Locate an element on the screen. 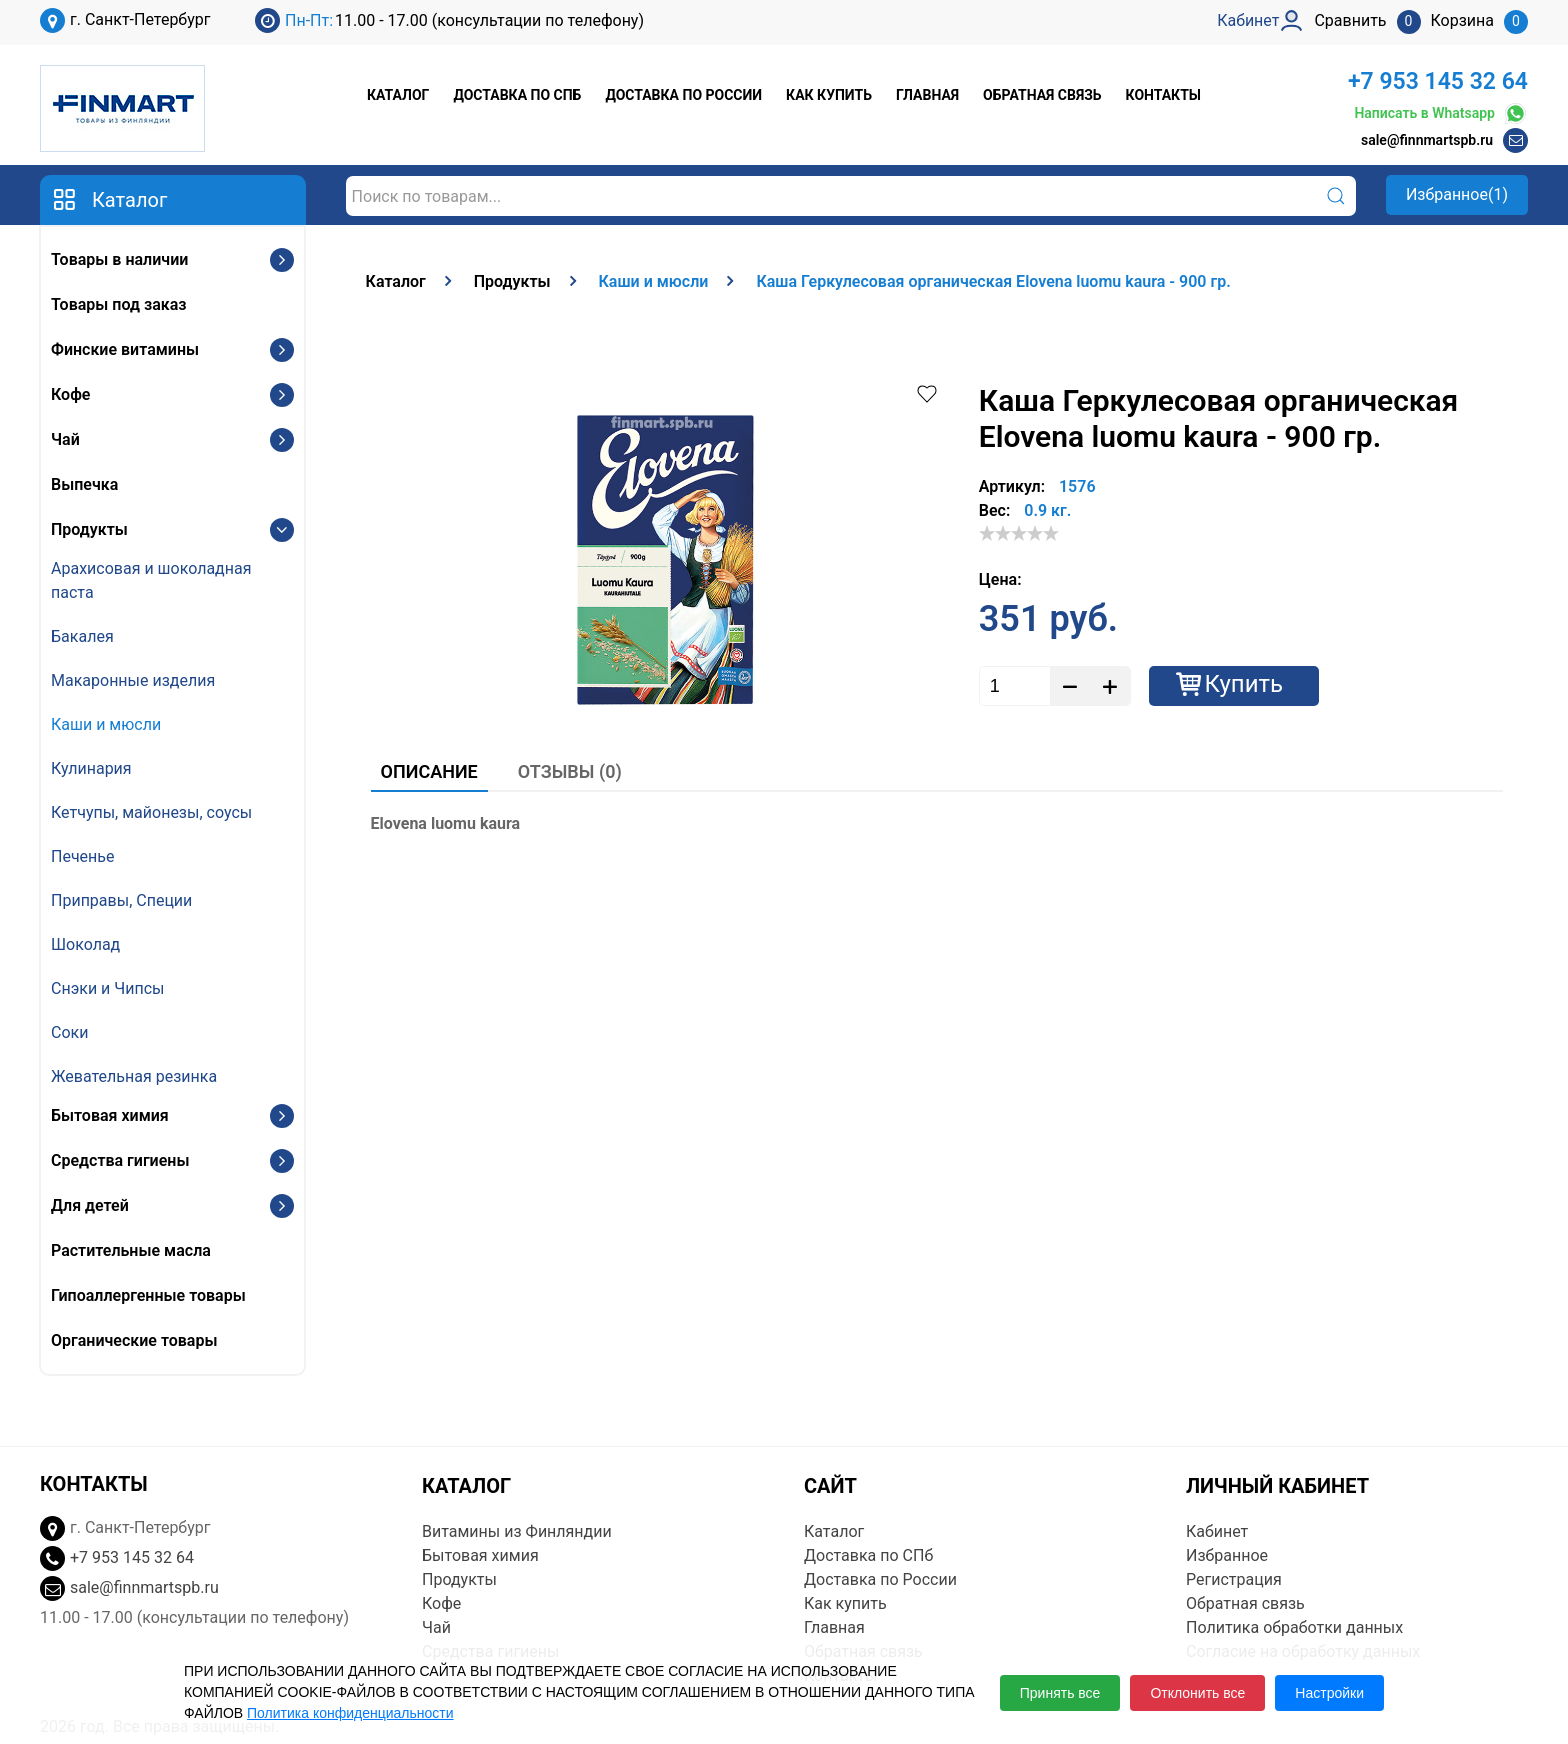 This screenshot has height=1744, width=1568. Контакты is located at coordinates (1163, 95).